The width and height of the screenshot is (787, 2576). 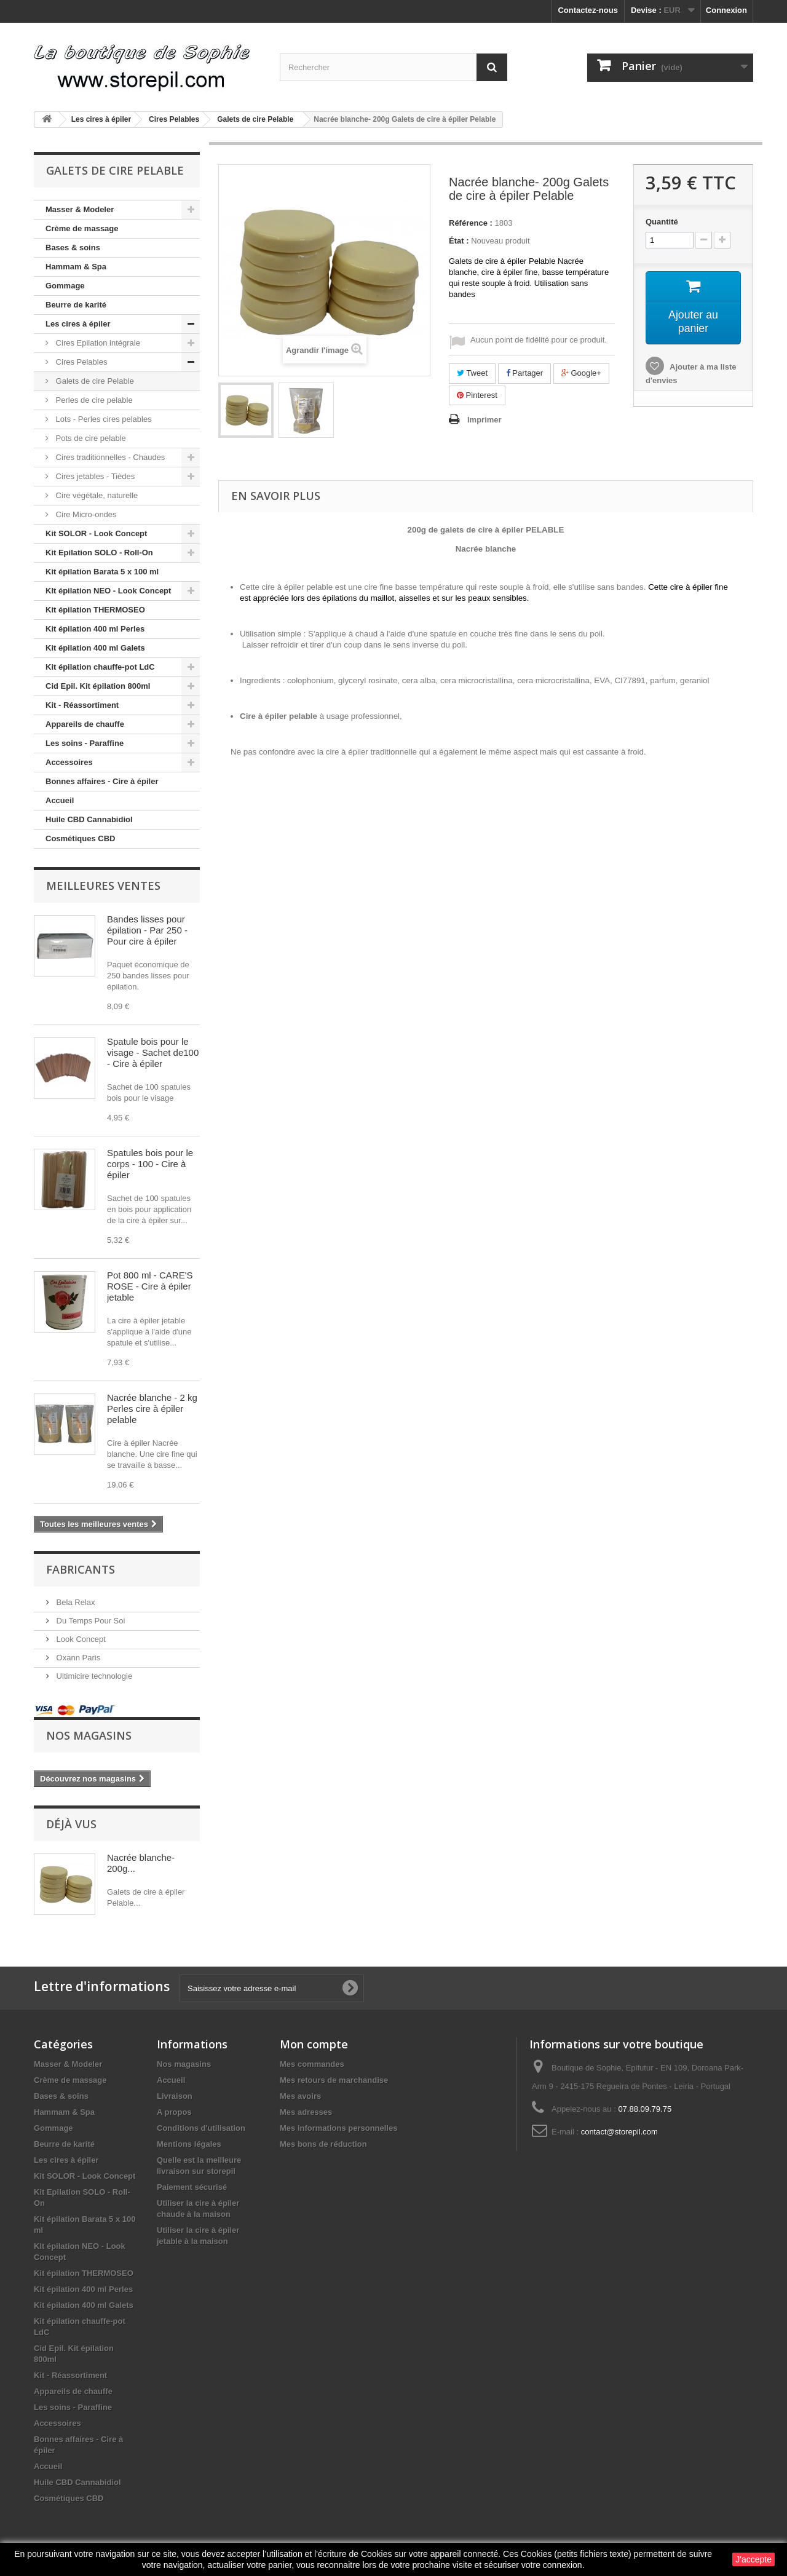 I want to click on Nacrée blanche - 2 kg Perles cire à épiler pelable, so click(x=152, y=1408).